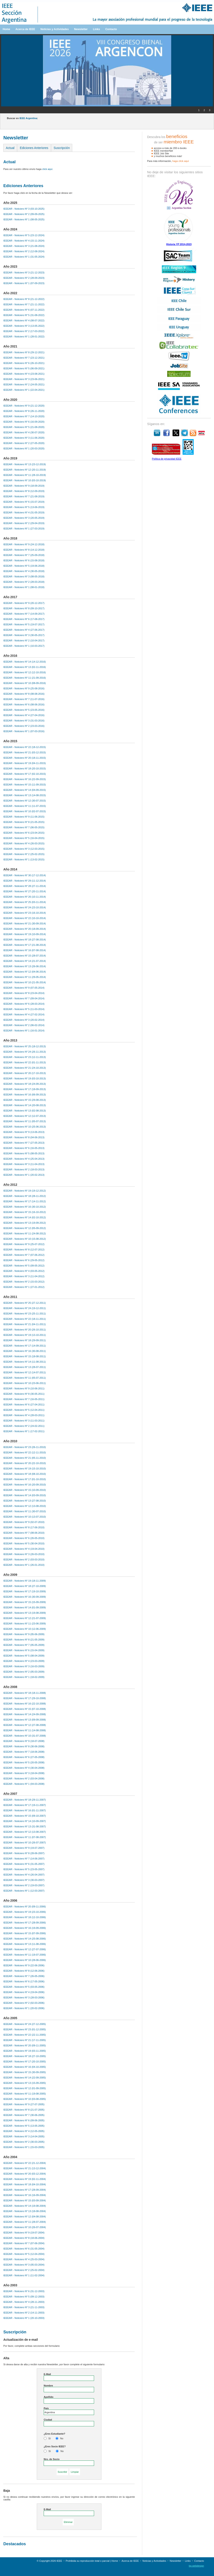 Image resolution: width=214 pixels, height=2576 pixels. Describe the element at coordinates (23, 528) in the screenshot. I see `IEEEAR - Noticiero Nº 1 (27-03-2019)` at that location.